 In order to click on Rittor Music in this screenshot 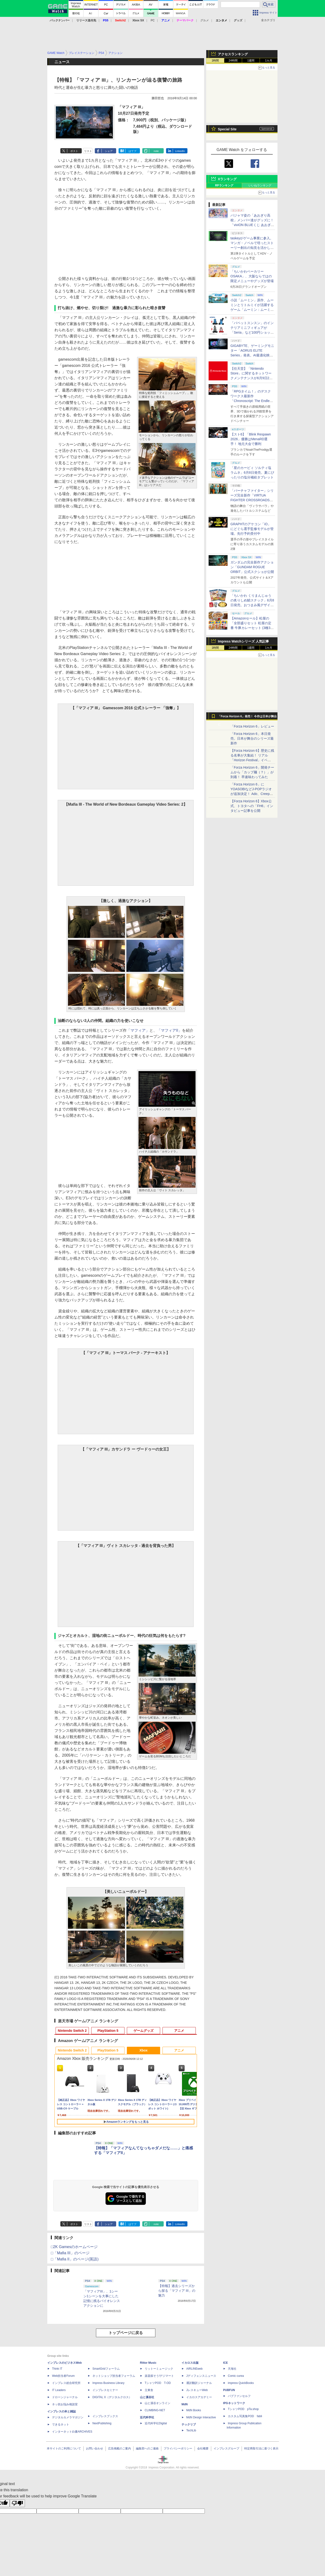, I will do `click(148, 2362)`.